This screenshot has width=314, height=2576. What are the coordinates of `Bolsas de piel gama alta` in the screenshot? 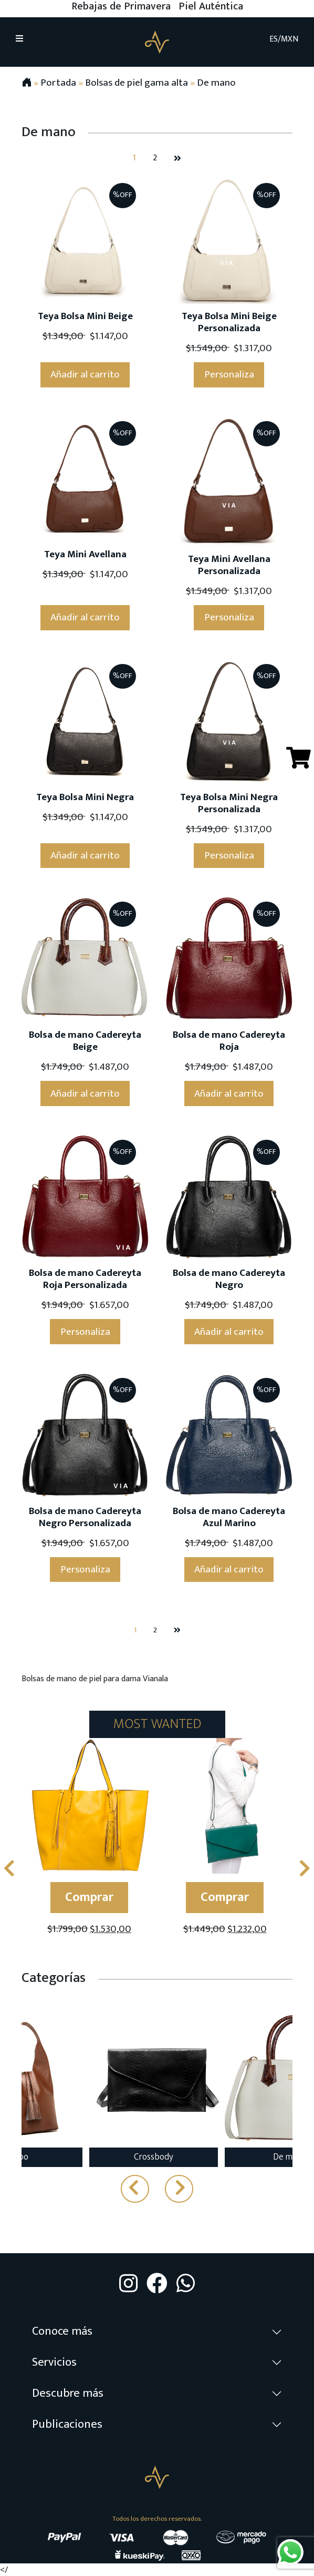 It's located at (136, 82).